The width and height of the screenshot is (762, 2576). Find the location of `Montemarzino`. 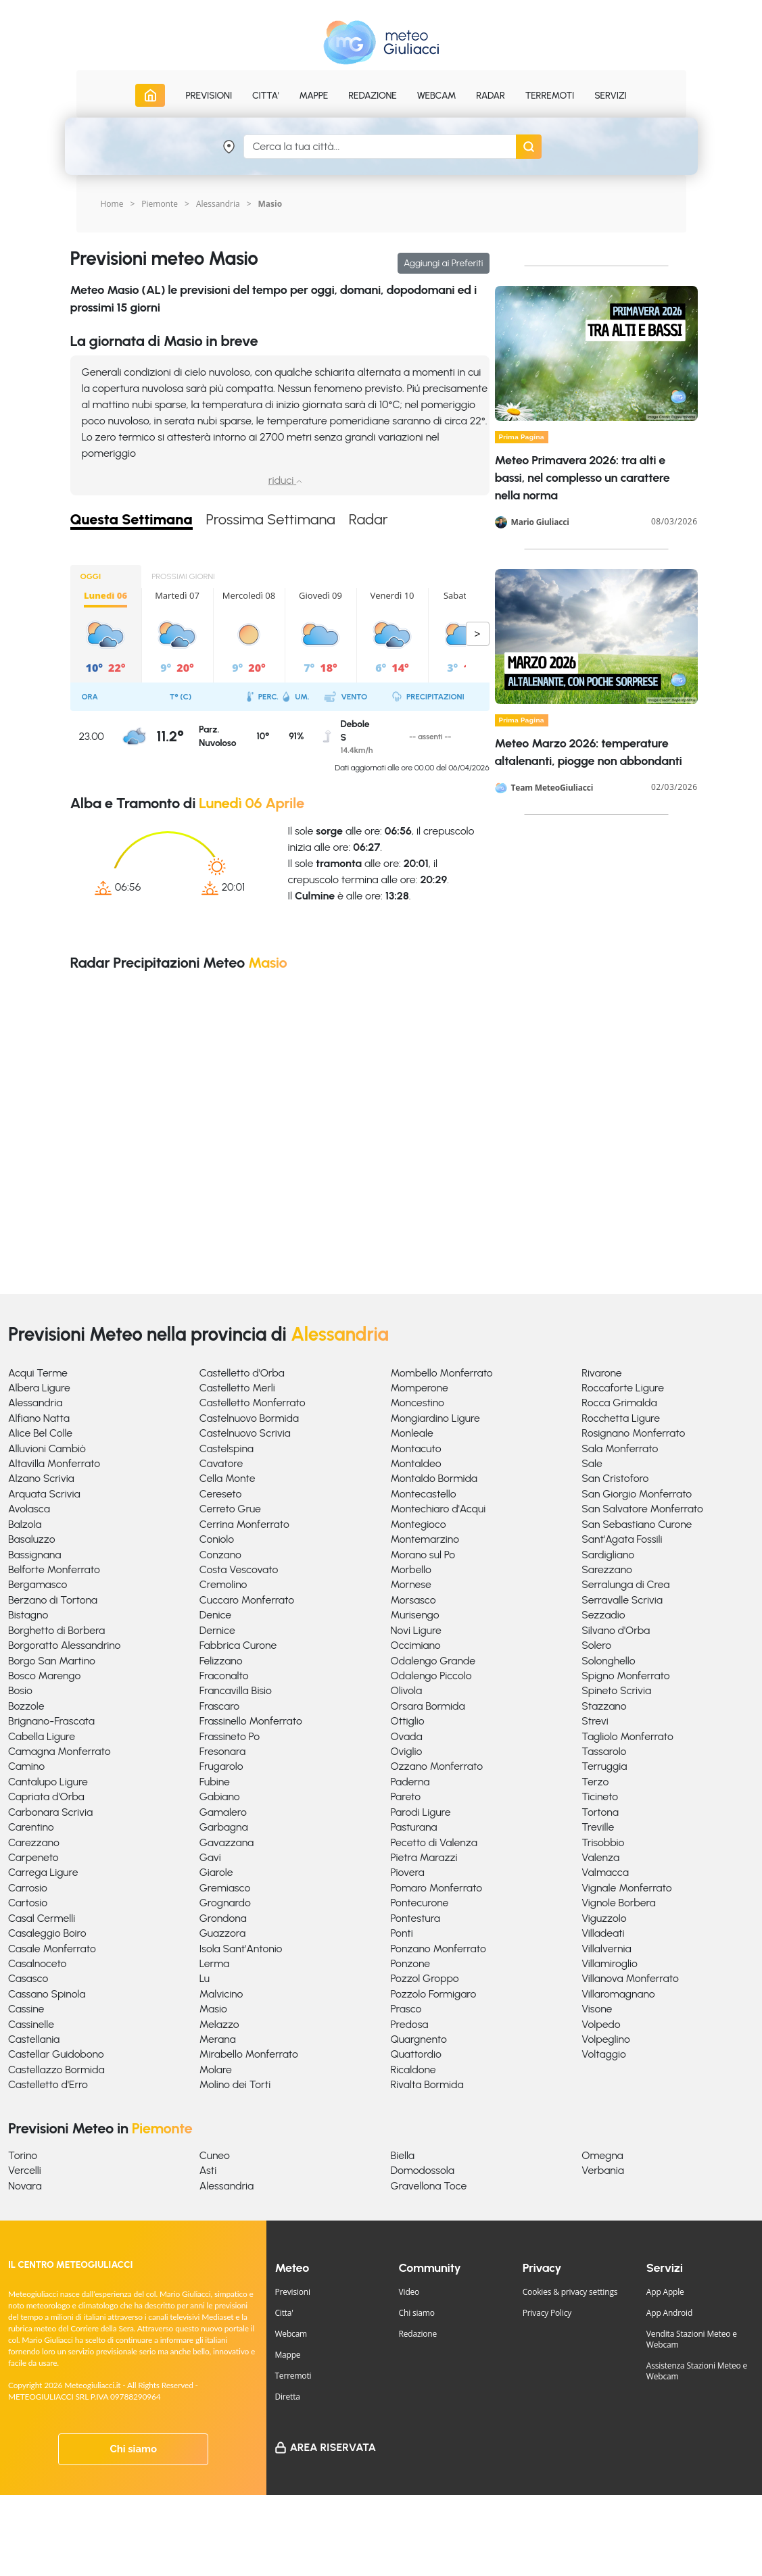

Montemarzino is located at coordinates (425, 1539).